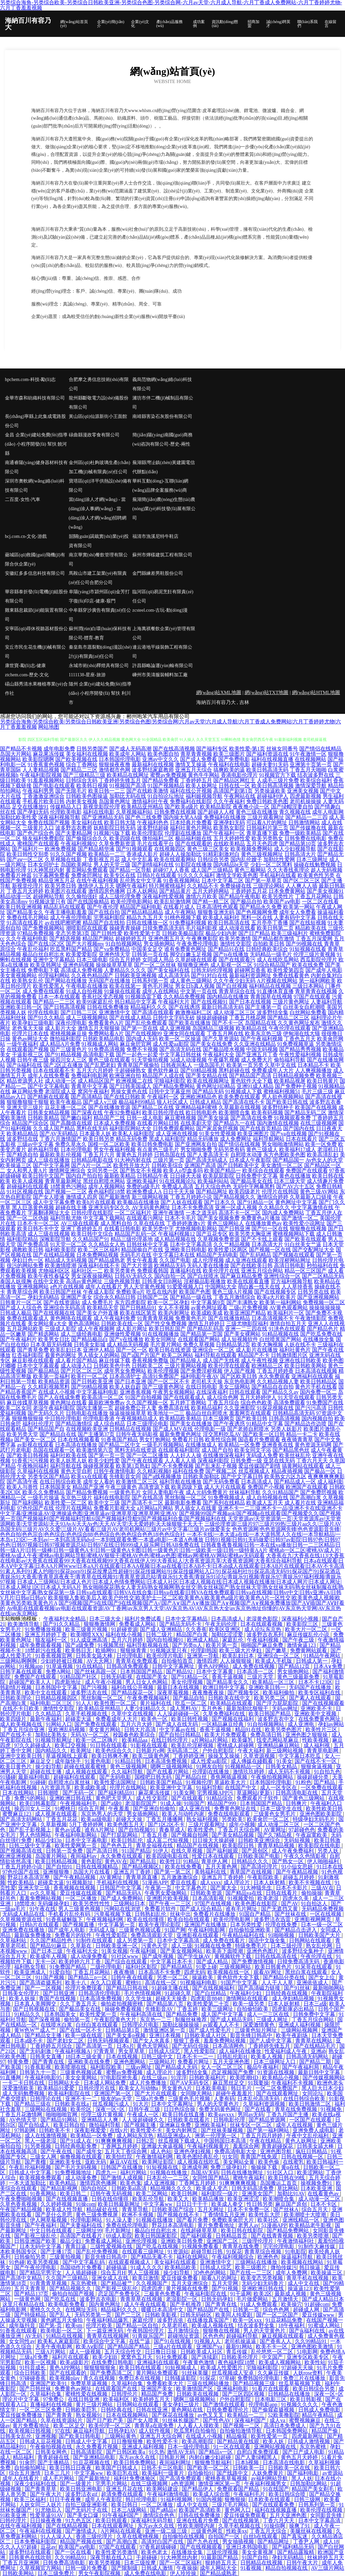 The image size is (345, 2576). I want to click on 91看视频, so click(251, 2568).